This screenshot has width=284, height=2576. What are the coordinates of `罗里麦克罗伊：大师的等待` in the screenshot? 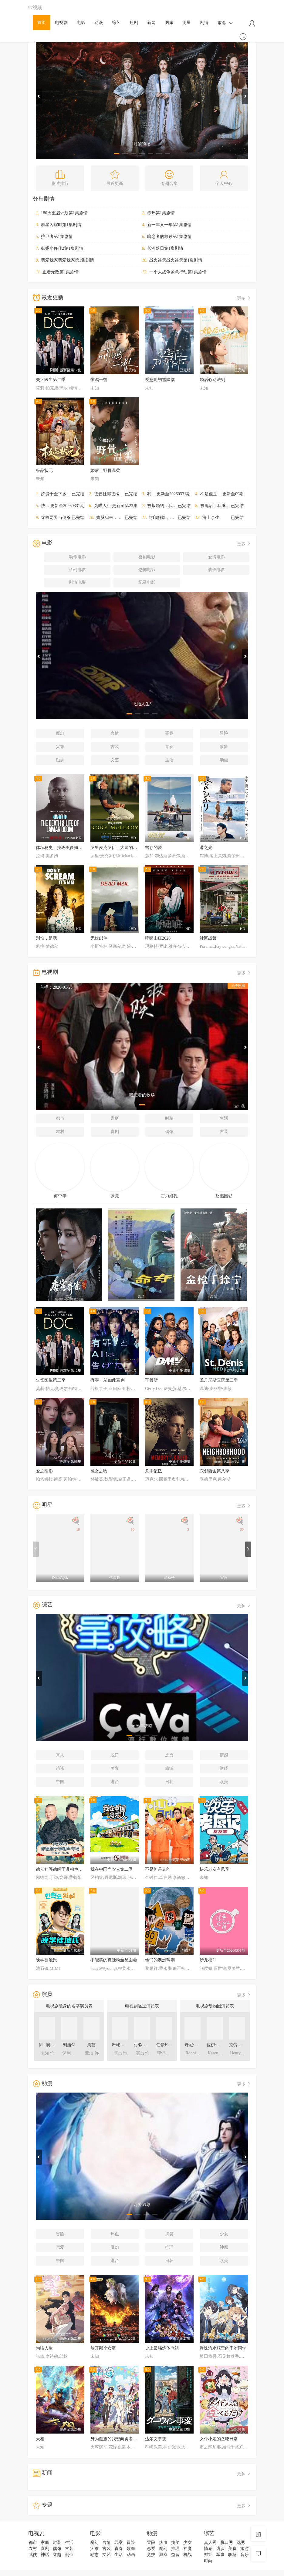 It's located at (115, 847).